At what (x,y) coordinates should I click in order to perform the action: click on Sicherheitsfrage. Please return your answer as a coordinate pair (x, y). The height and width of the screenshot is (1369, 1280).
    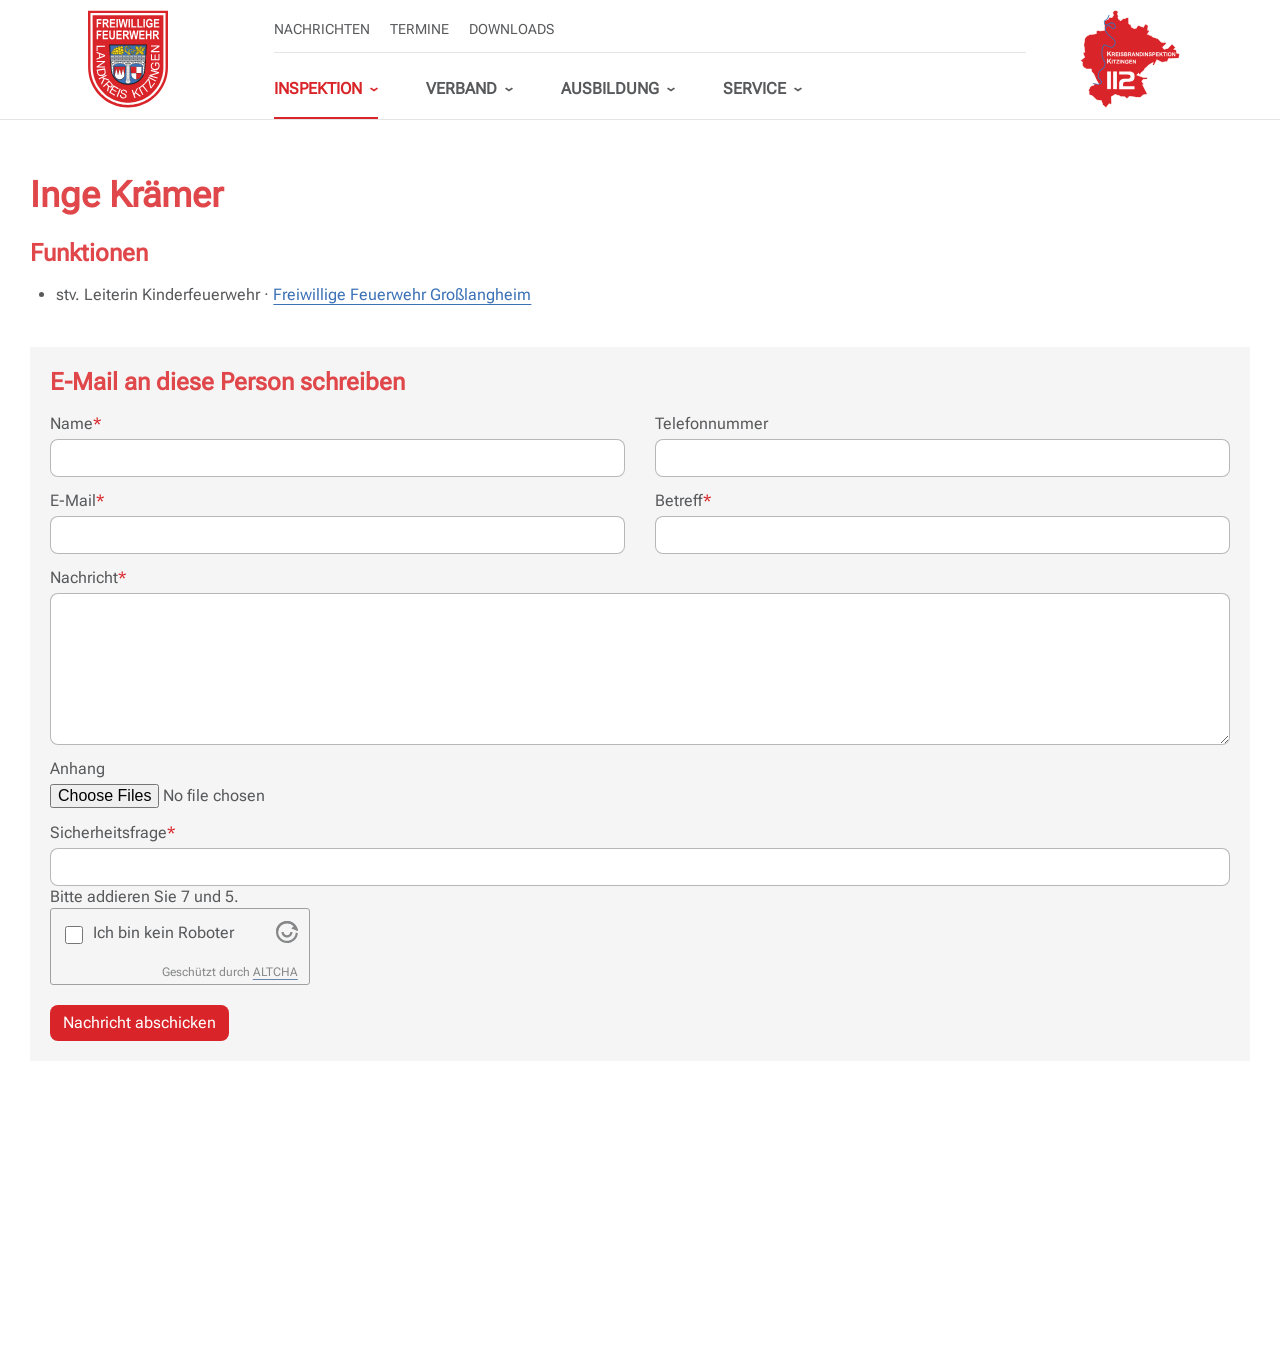
    Looking at the image, I should click on (112, 832).